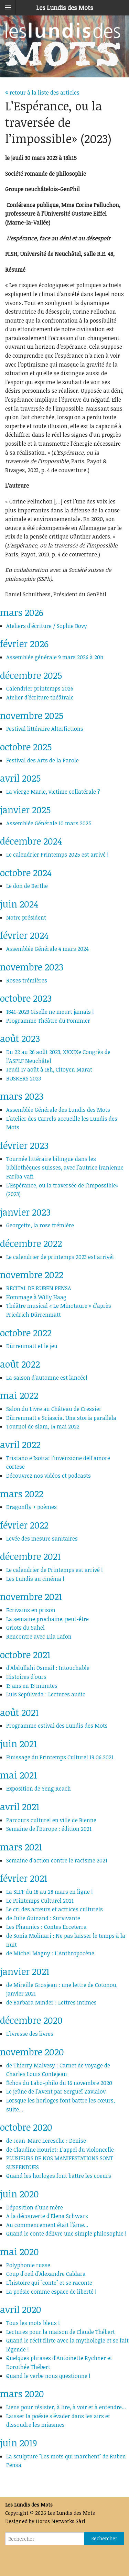 Image resolution: width=129 pixels, height=2576 pixels. What do you see at coordinates (57, 1725) in the screenshot?
I see `Programme estival des Lundis des Mots` at bounding box center [57, 1725].